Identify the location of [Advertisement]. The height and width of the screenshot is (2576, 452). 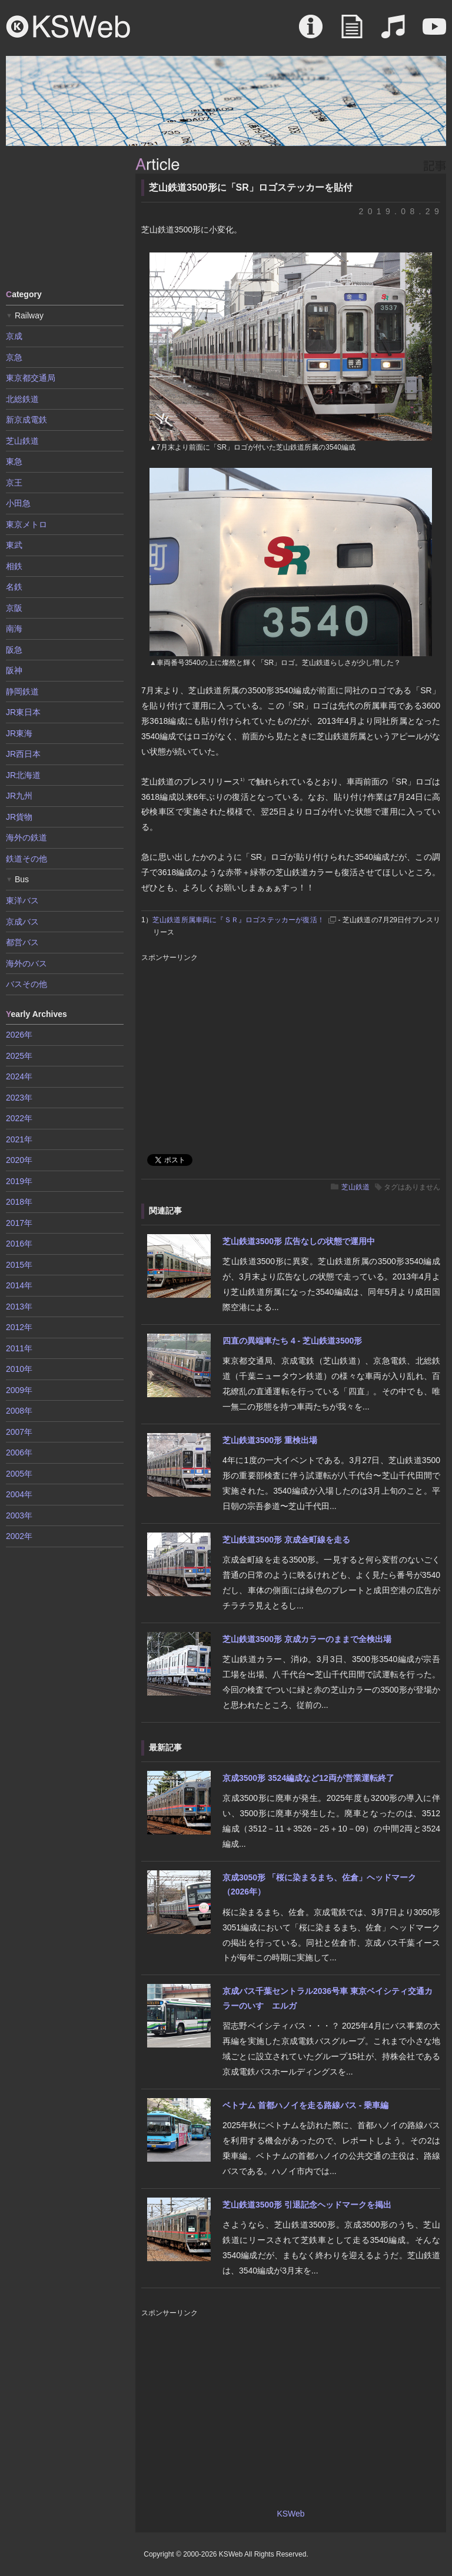
(65, 216).